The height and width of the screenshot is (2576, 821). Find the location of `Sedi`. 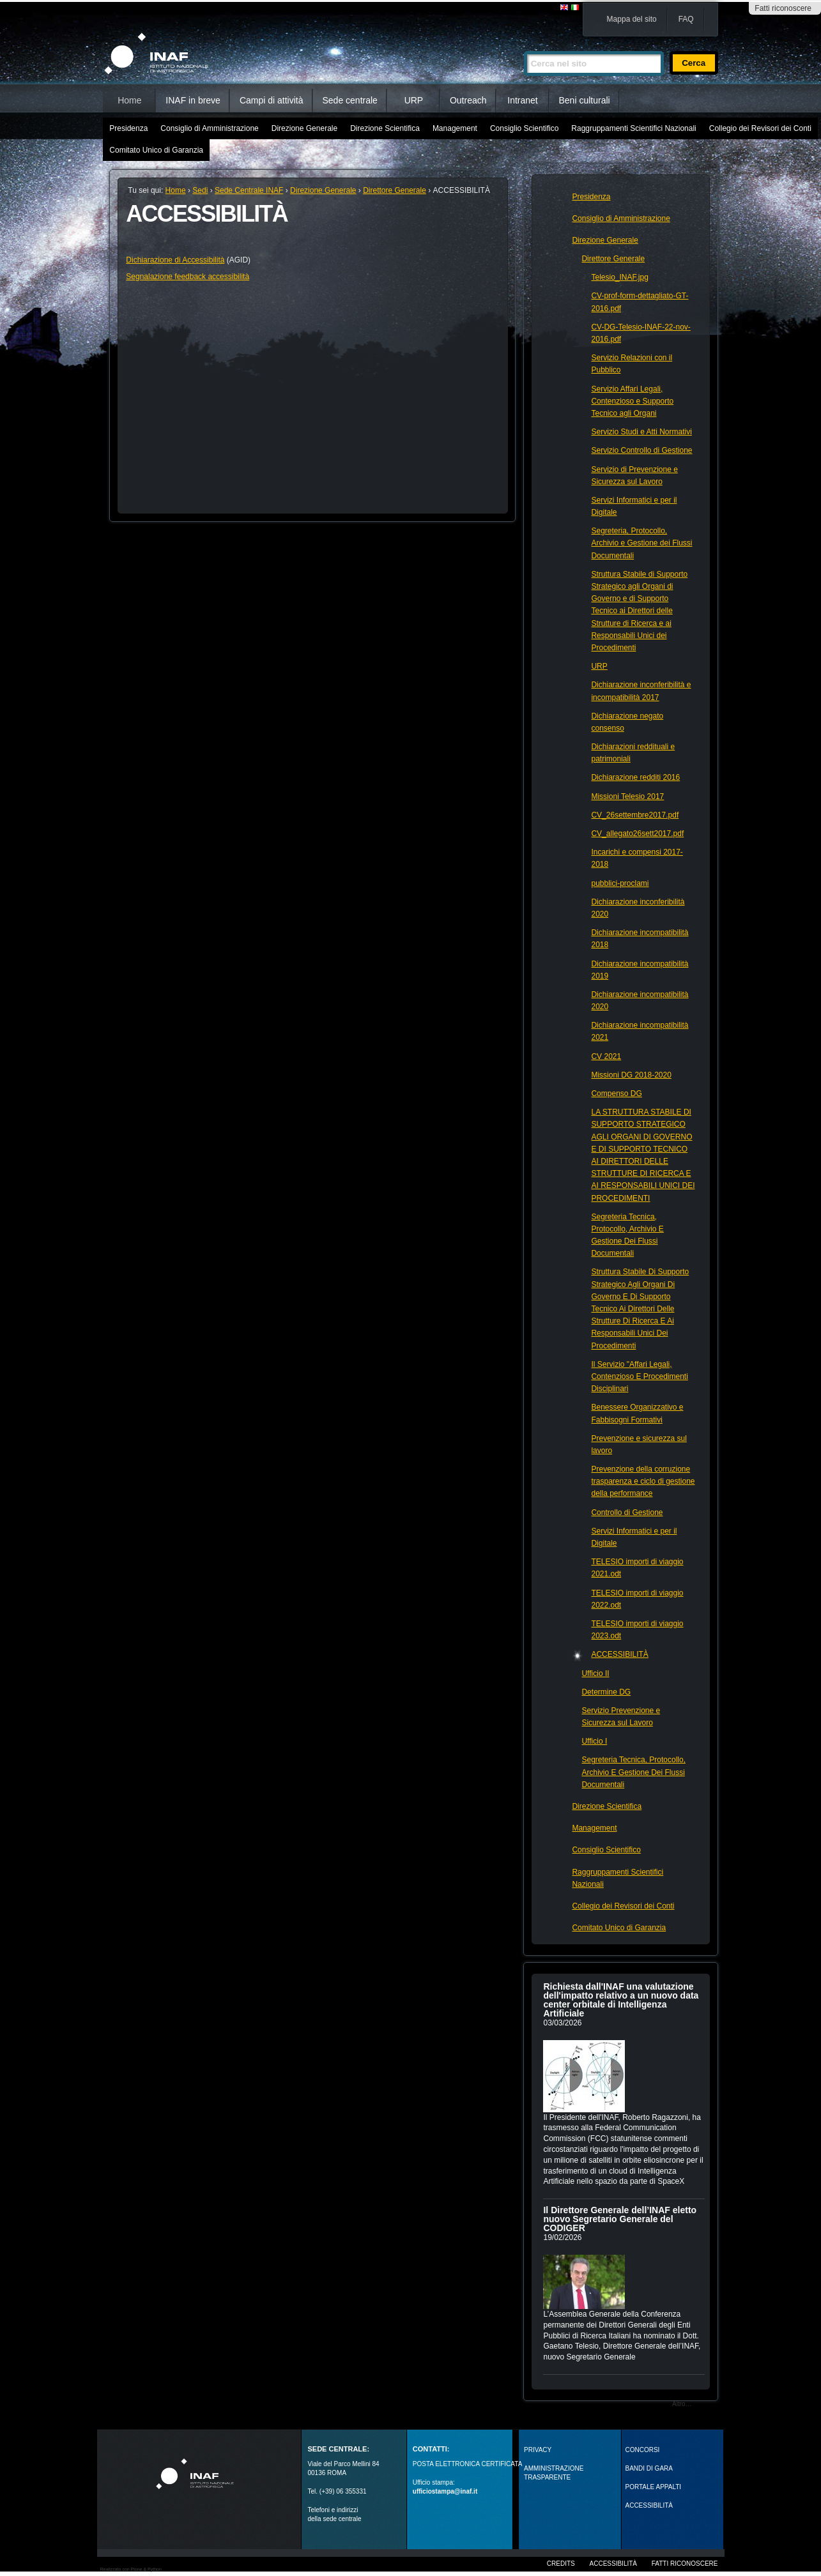

Sedi is located at coordinates (200, 190).